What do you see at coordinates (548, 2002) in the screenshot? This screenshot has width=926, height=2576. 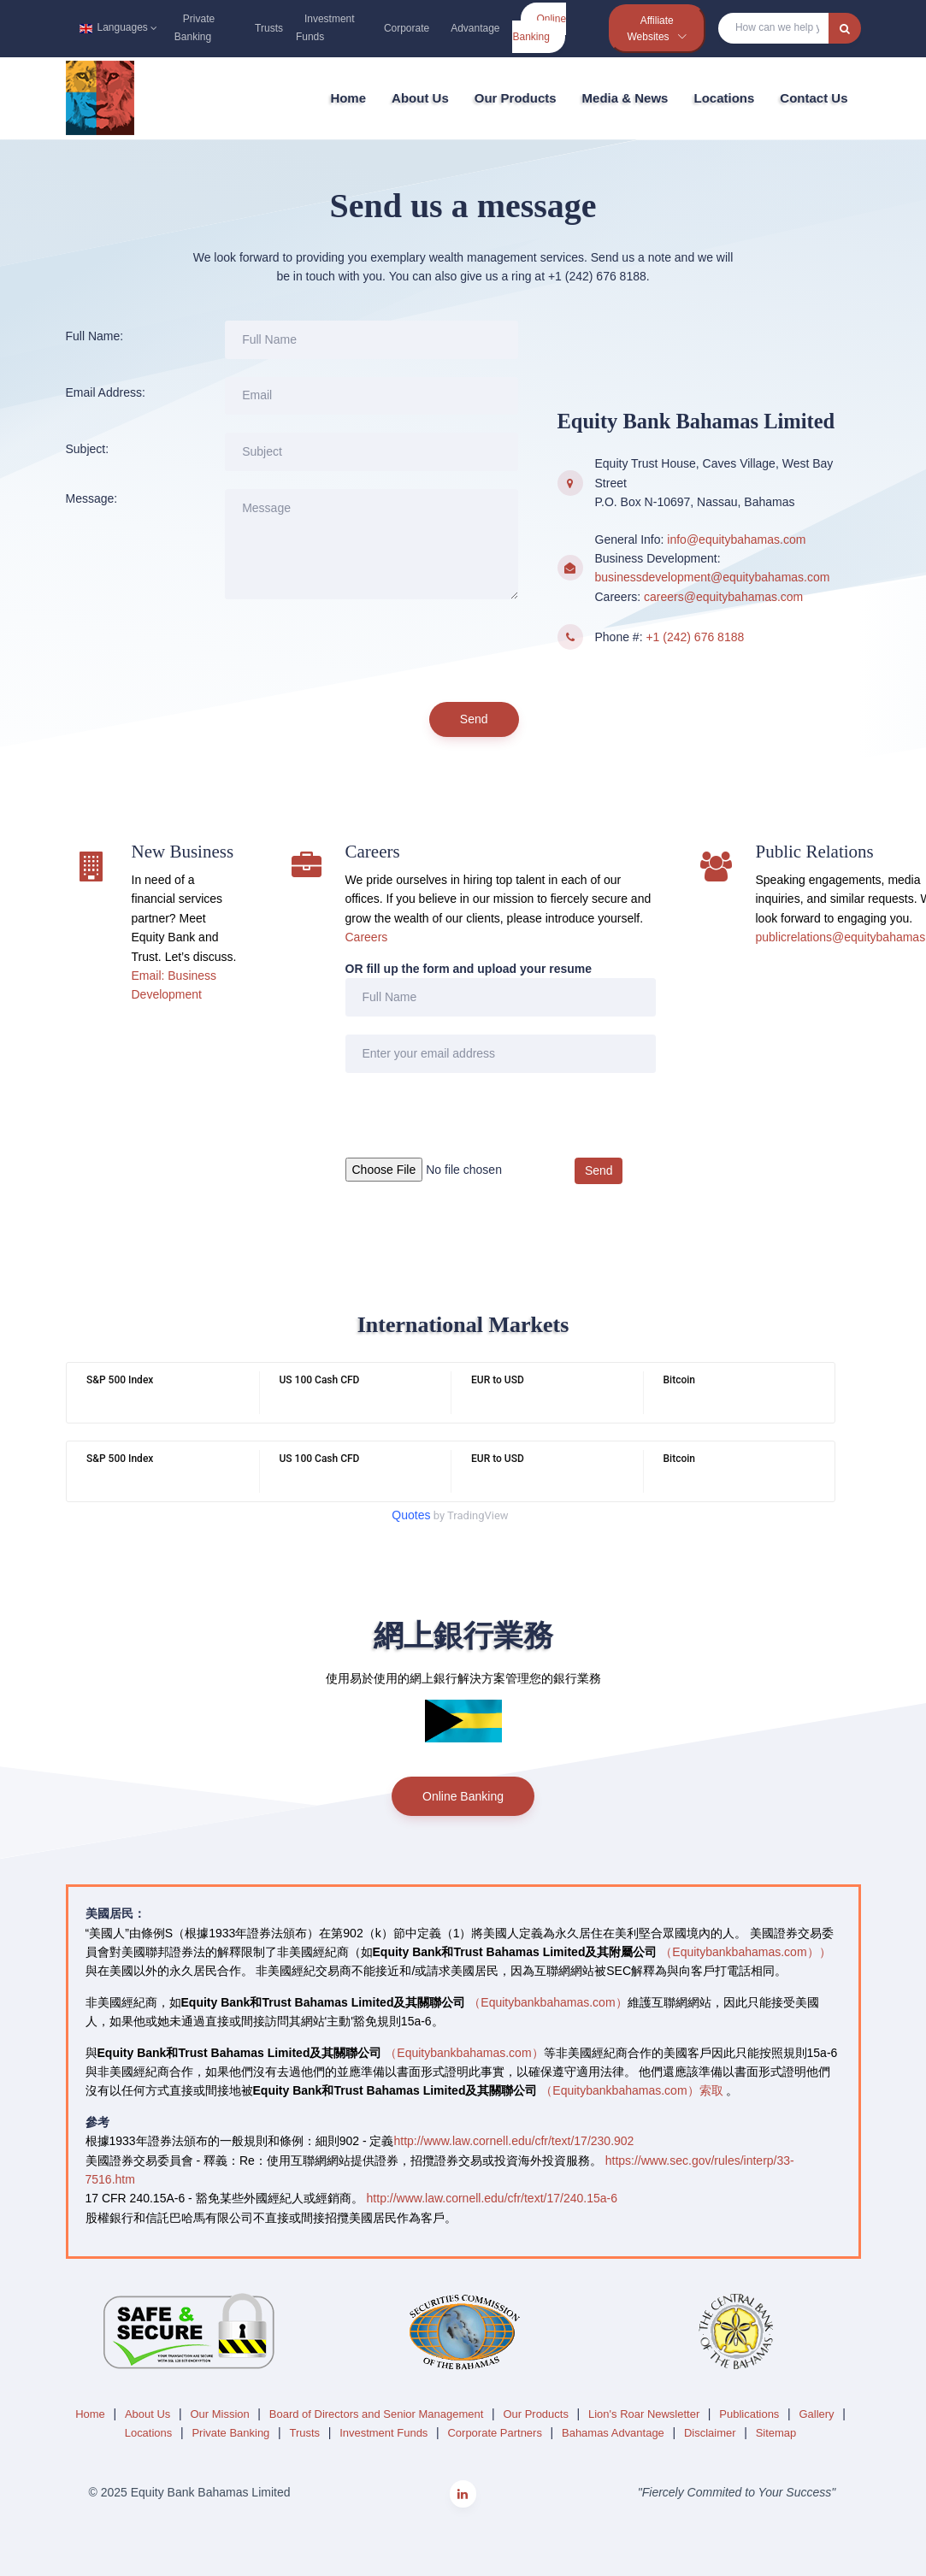 I see `（Equitybankbahamas.com）` at bounding box center [548, 2002].